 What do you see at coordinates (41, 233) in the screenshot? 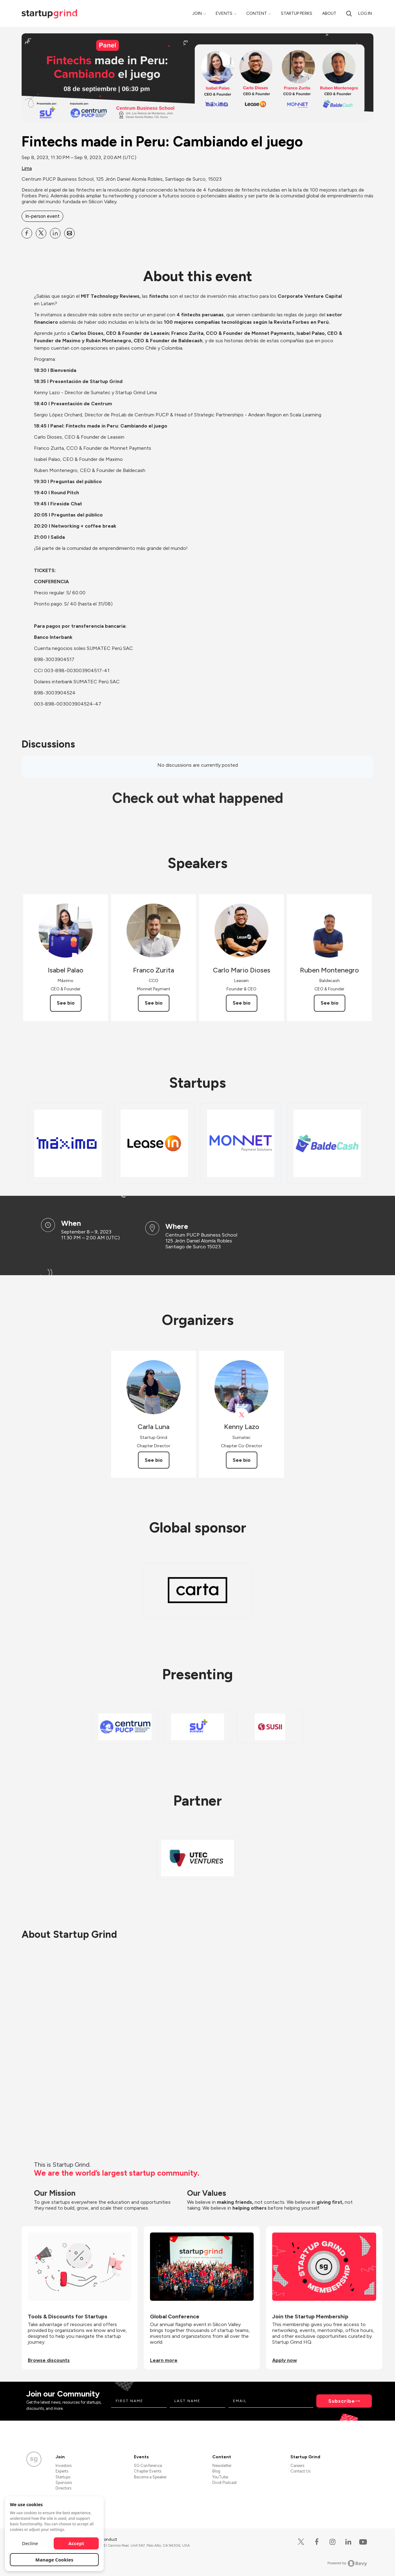
I see `[Share Fintechs made in Peru: Cambiando el juego on X]` at bounding box center [41, 233].